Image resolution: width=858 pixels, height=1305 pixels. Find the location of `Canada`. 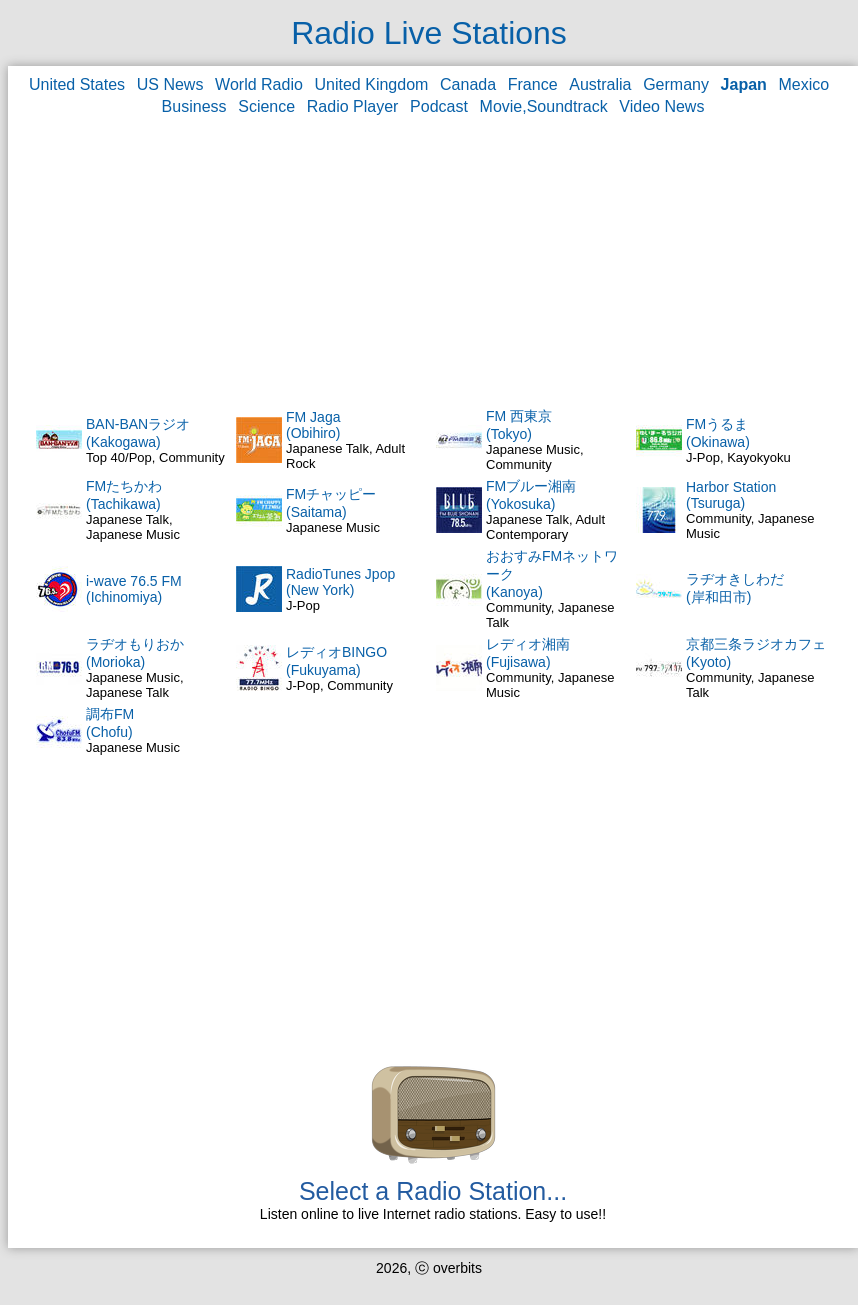

Canada is located at coordinates (468, 84).